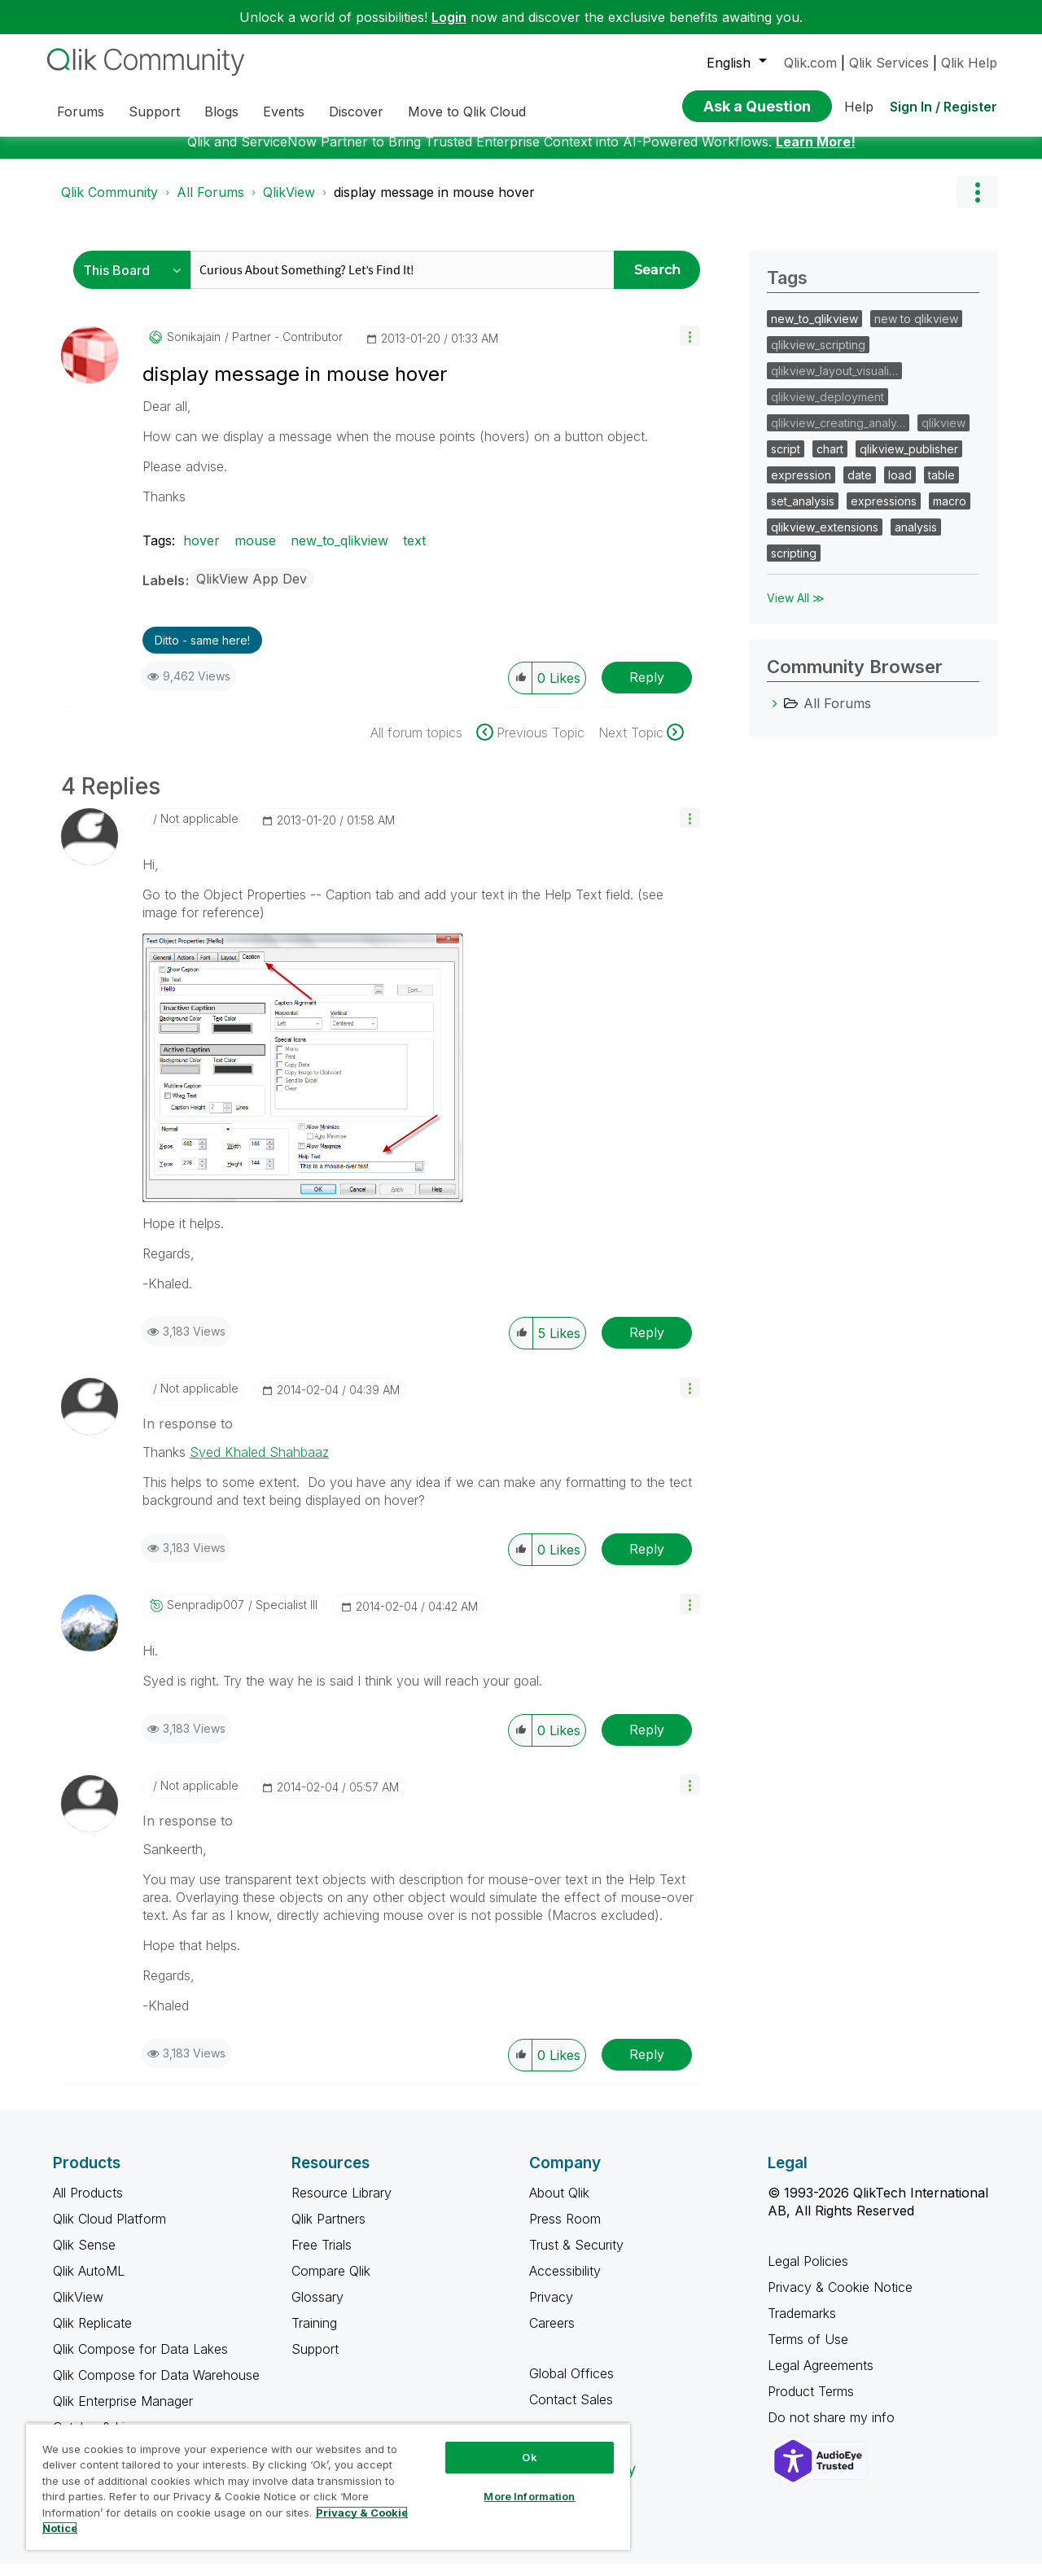  I want to click on macro, so click(949, 513).